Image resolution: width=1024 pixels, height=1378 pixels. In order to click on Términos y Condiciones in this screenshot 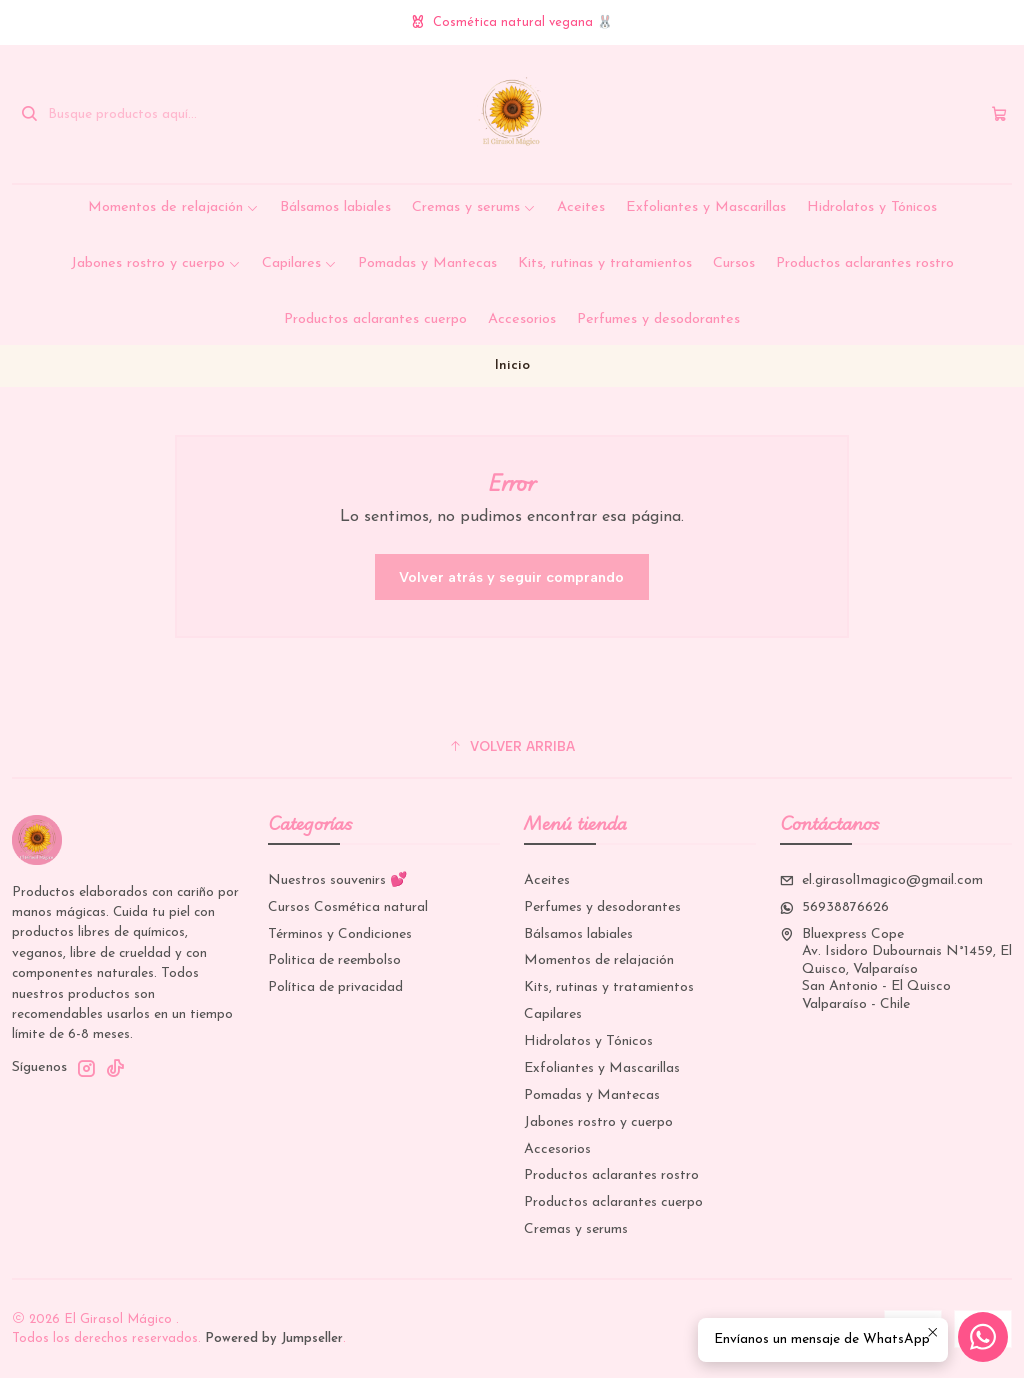, I will do `click(340, 934)`.